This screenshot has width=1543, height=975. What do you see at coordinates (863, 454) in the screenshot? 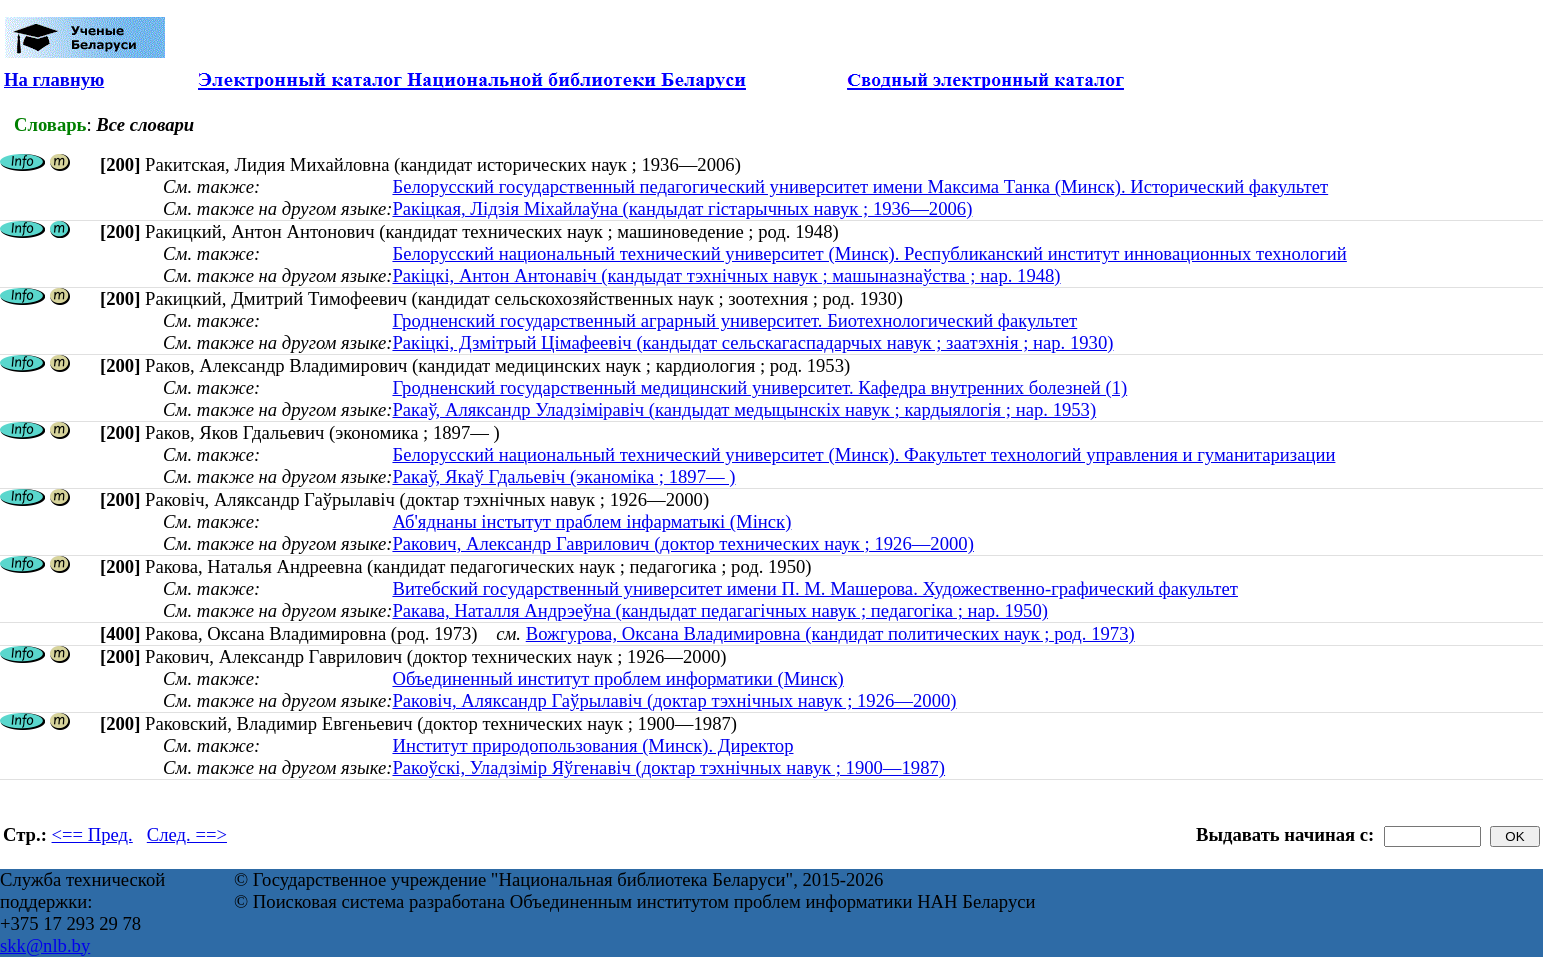
I see `Белорусский национальный технический университет (Минск). Факультет технологий управления и гуманитаризации` at bounding box center [863, 454].